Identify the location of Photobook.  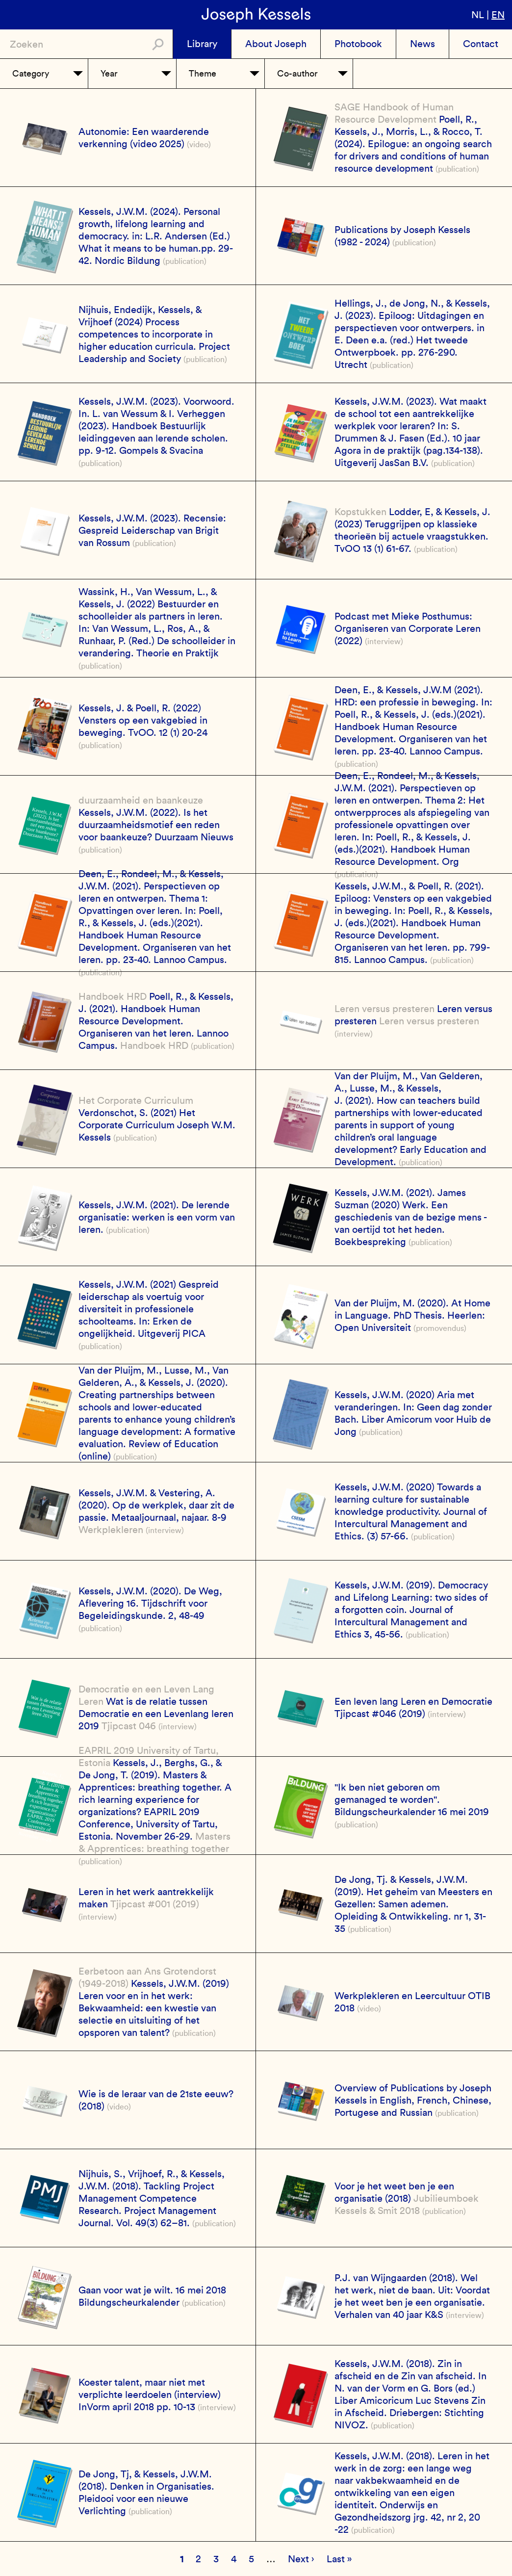
(358, 44).